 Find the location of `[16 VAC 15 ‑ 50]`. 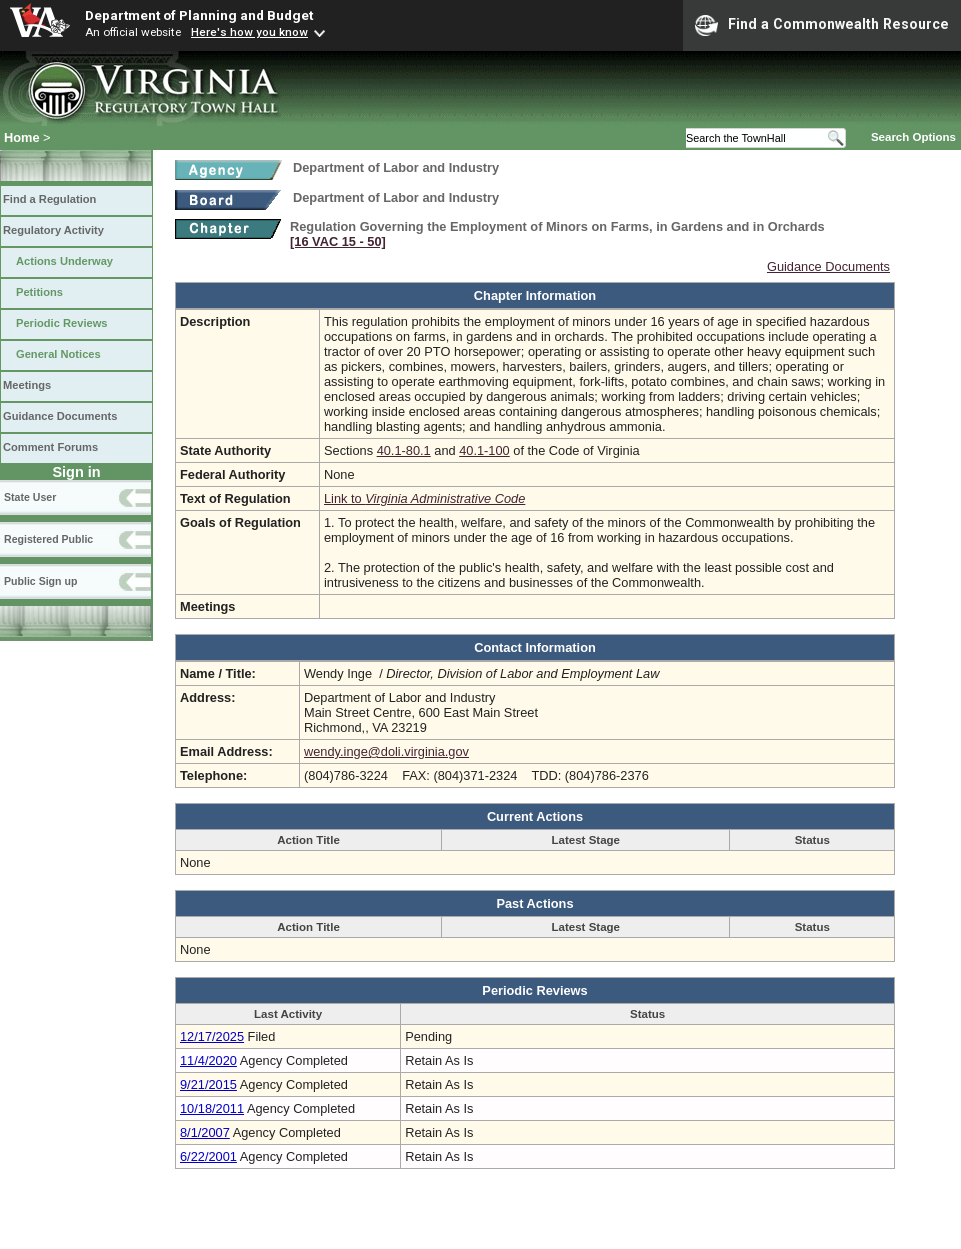

[16 VAC 15 ‑ 50] is located at coordinates (338, 241).